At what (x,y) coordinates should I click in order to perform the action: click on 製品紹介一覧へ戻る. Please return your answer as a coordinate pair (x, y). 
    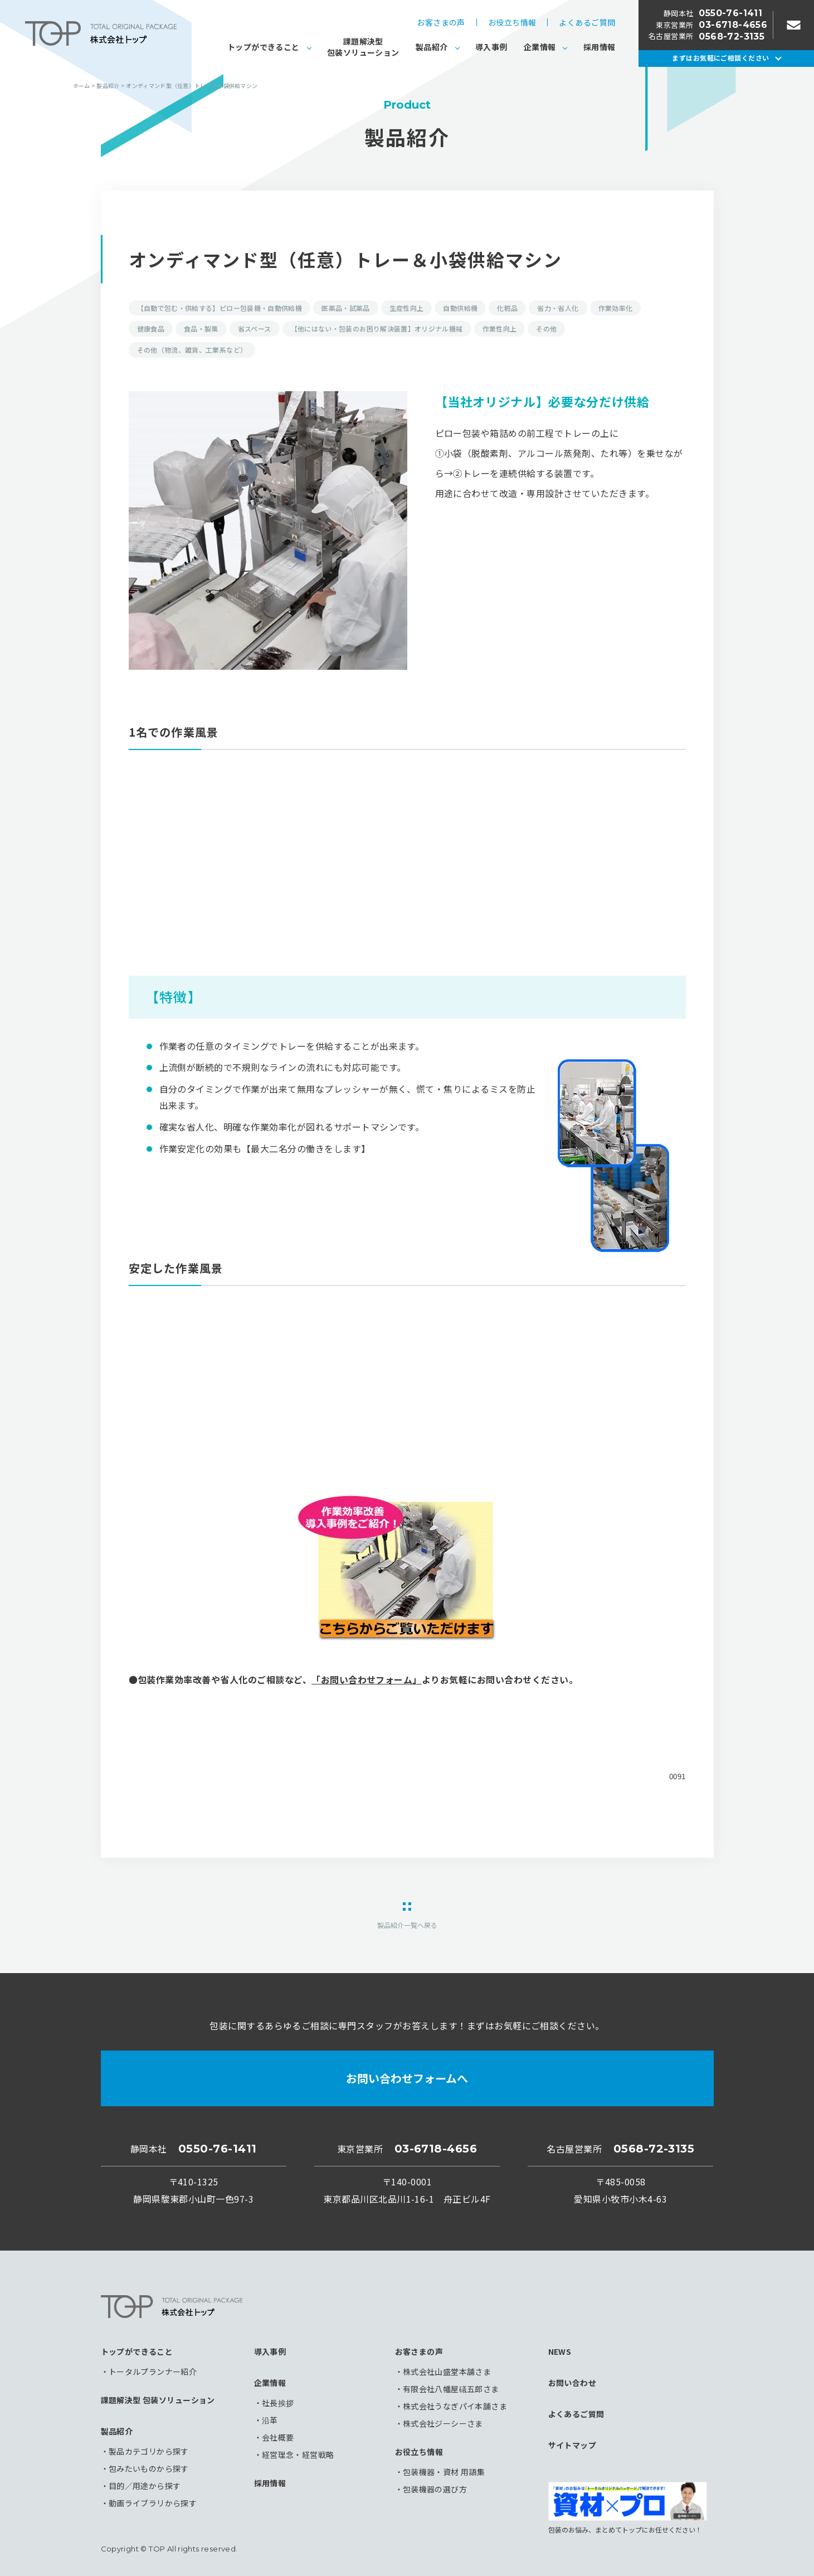
    Looking at the image, I should click on (407, 1924).